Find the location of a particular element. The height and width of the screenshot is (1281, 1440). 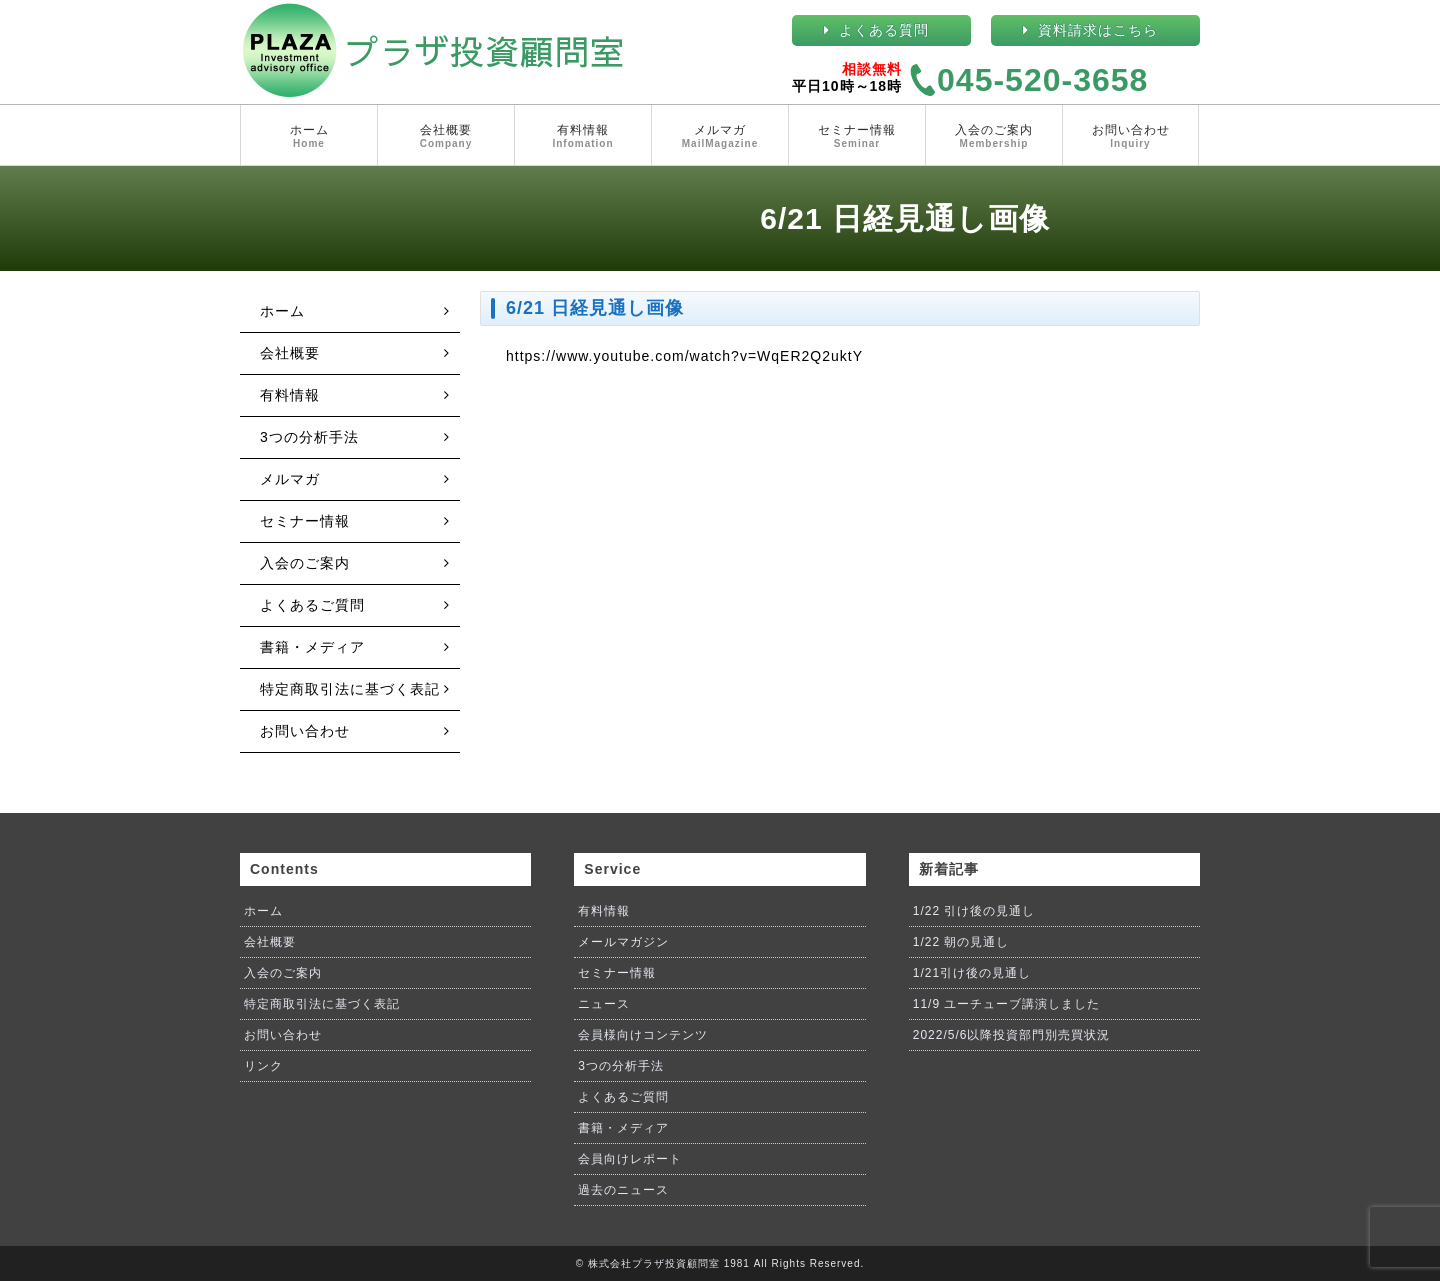

リンク is located at coordinates (263, 1066).